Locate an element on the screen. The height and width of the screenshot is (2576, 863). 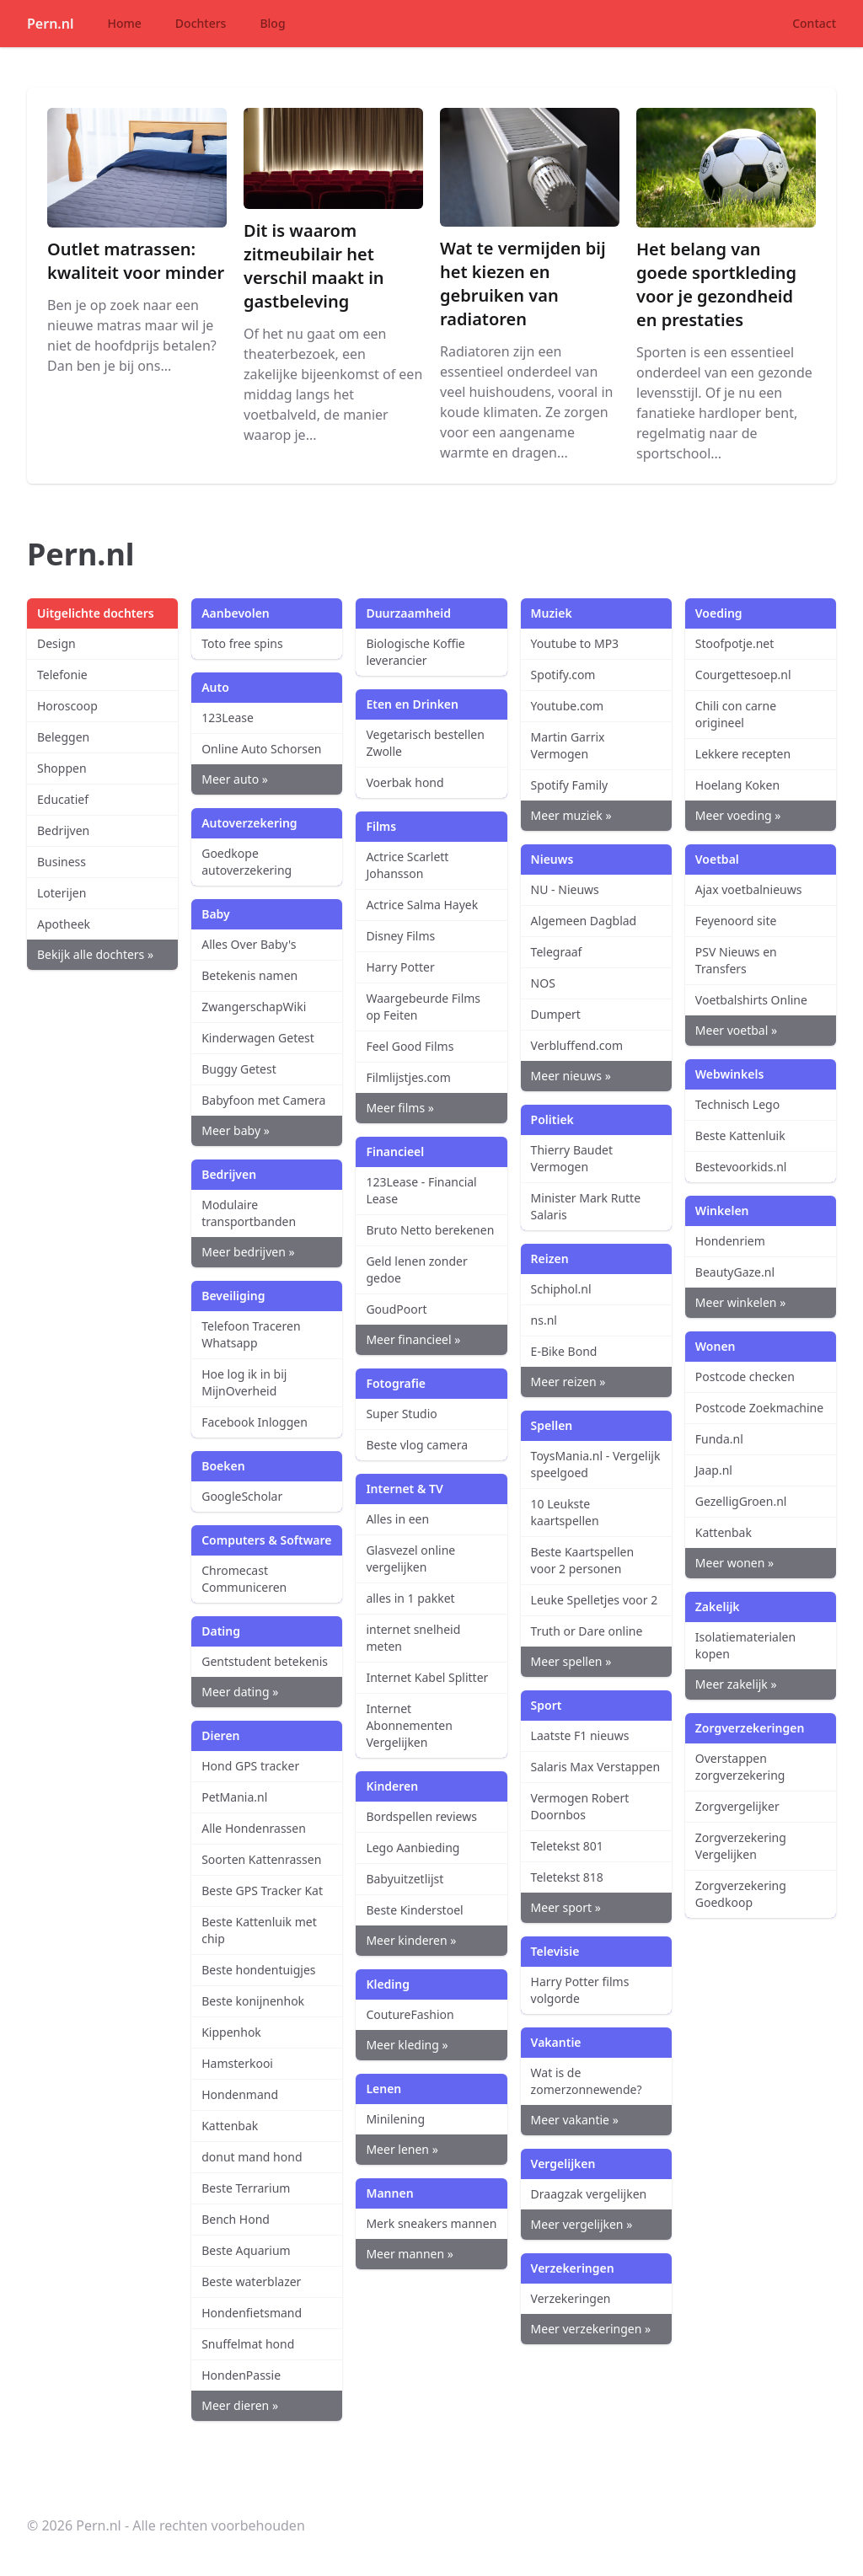
Internet Kabel Splitter is located at coordinates (427, 1677).